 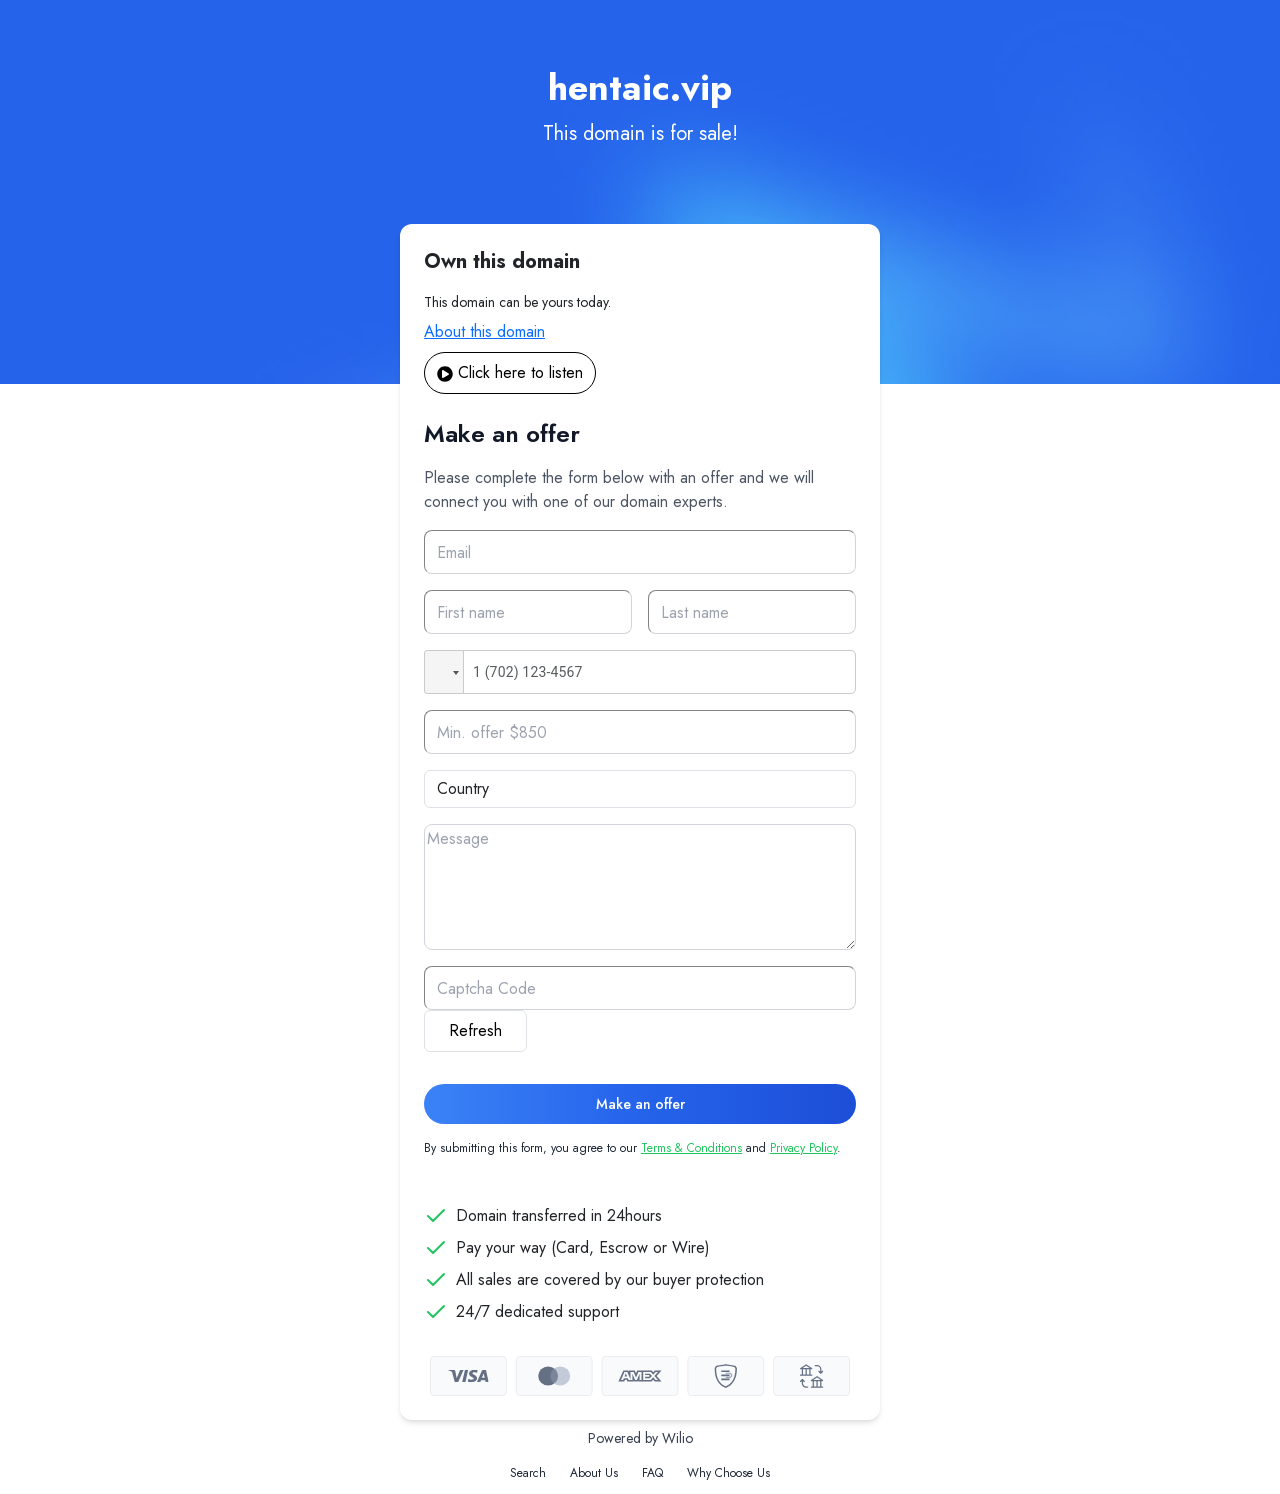 What do you see at coordinates (728, 1473) in the screenshot?
I see `Why Choose Us` at bounding box center [728, 1473].